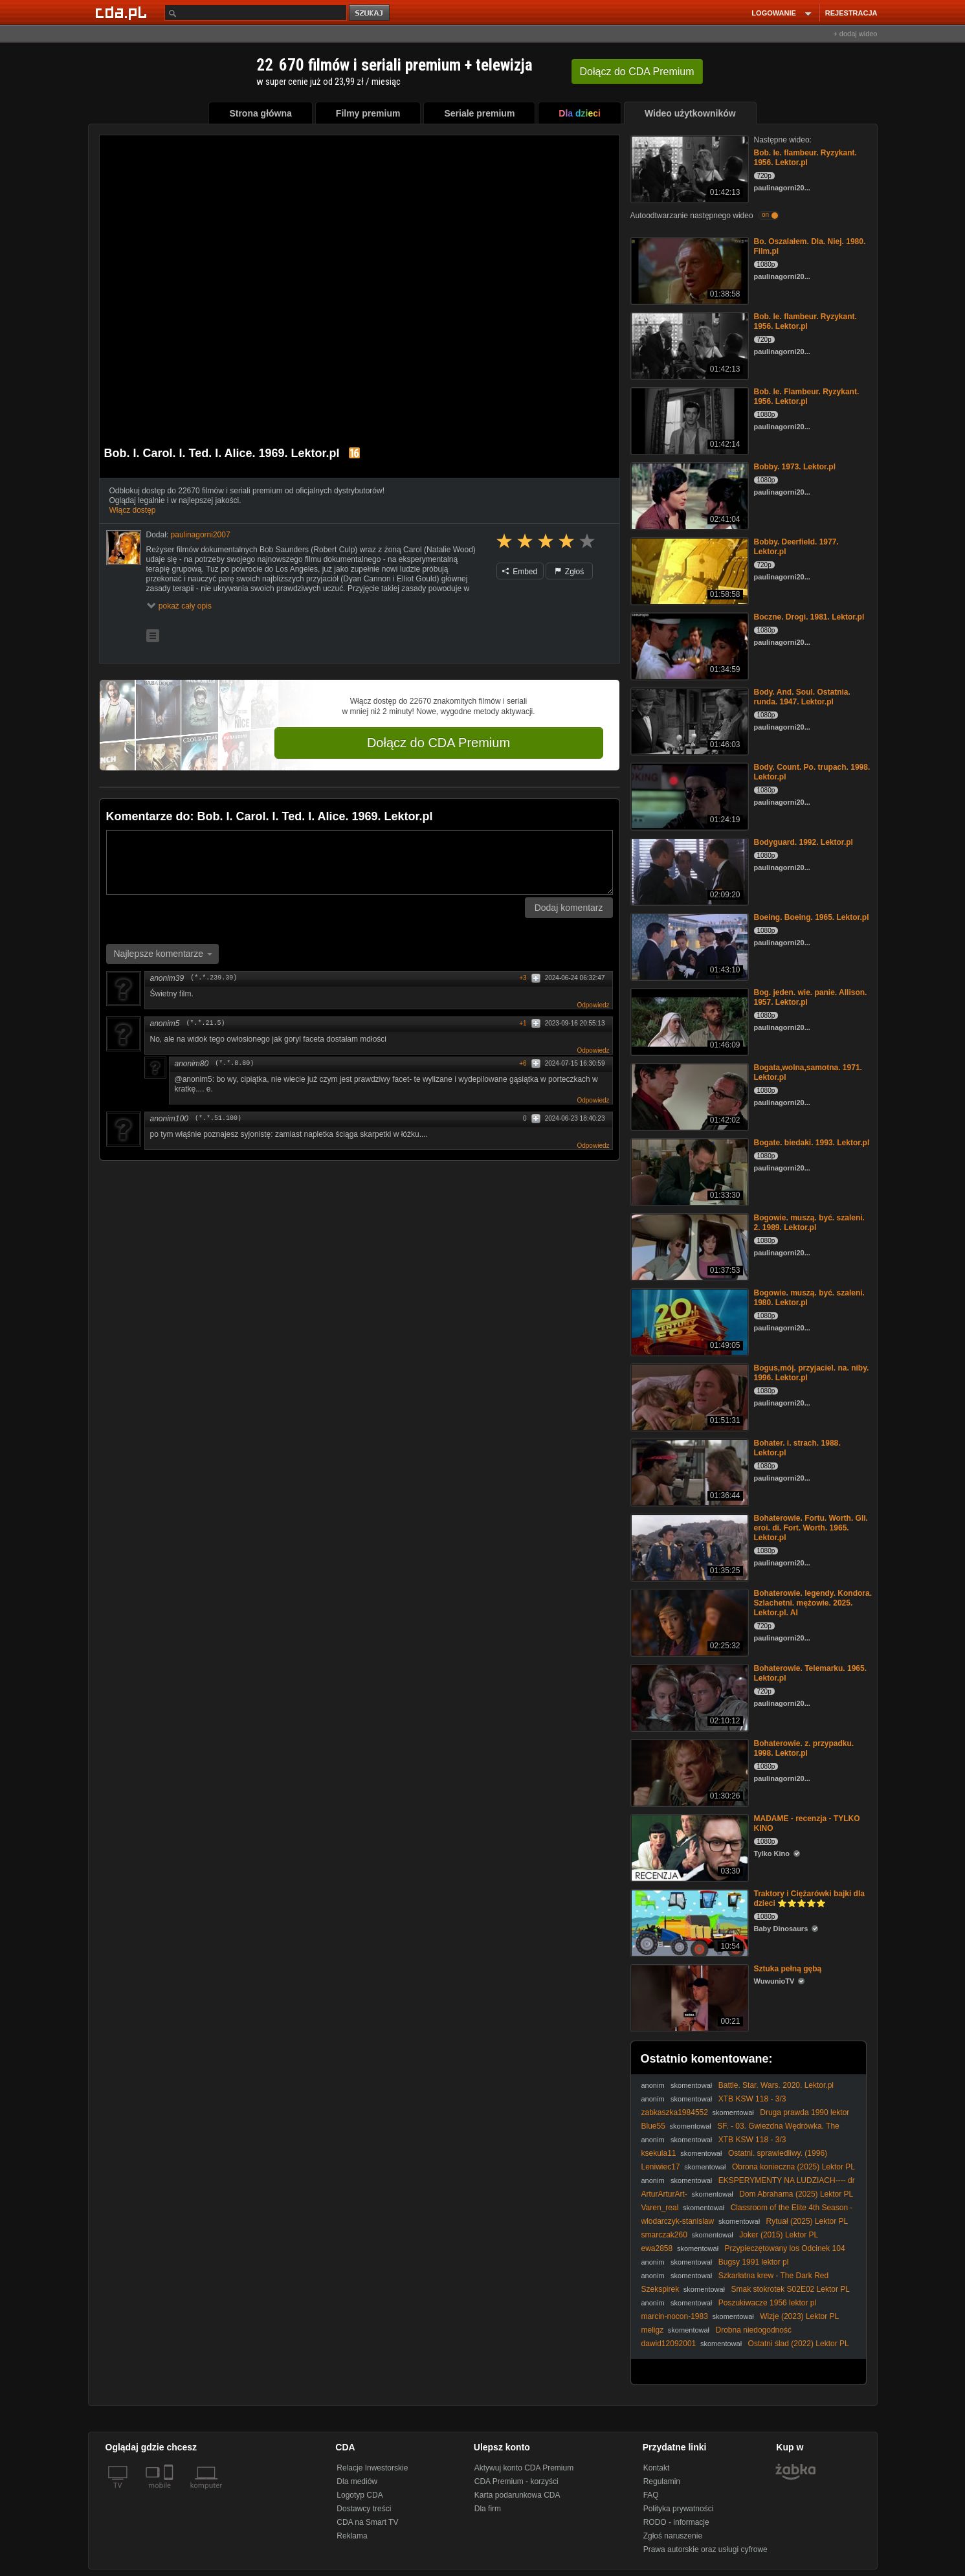  What do you see at coordinates (688, 1997) in the screenshot?
I see `[Sztuka pełną gębą]` at bounding box center [688, 1997].